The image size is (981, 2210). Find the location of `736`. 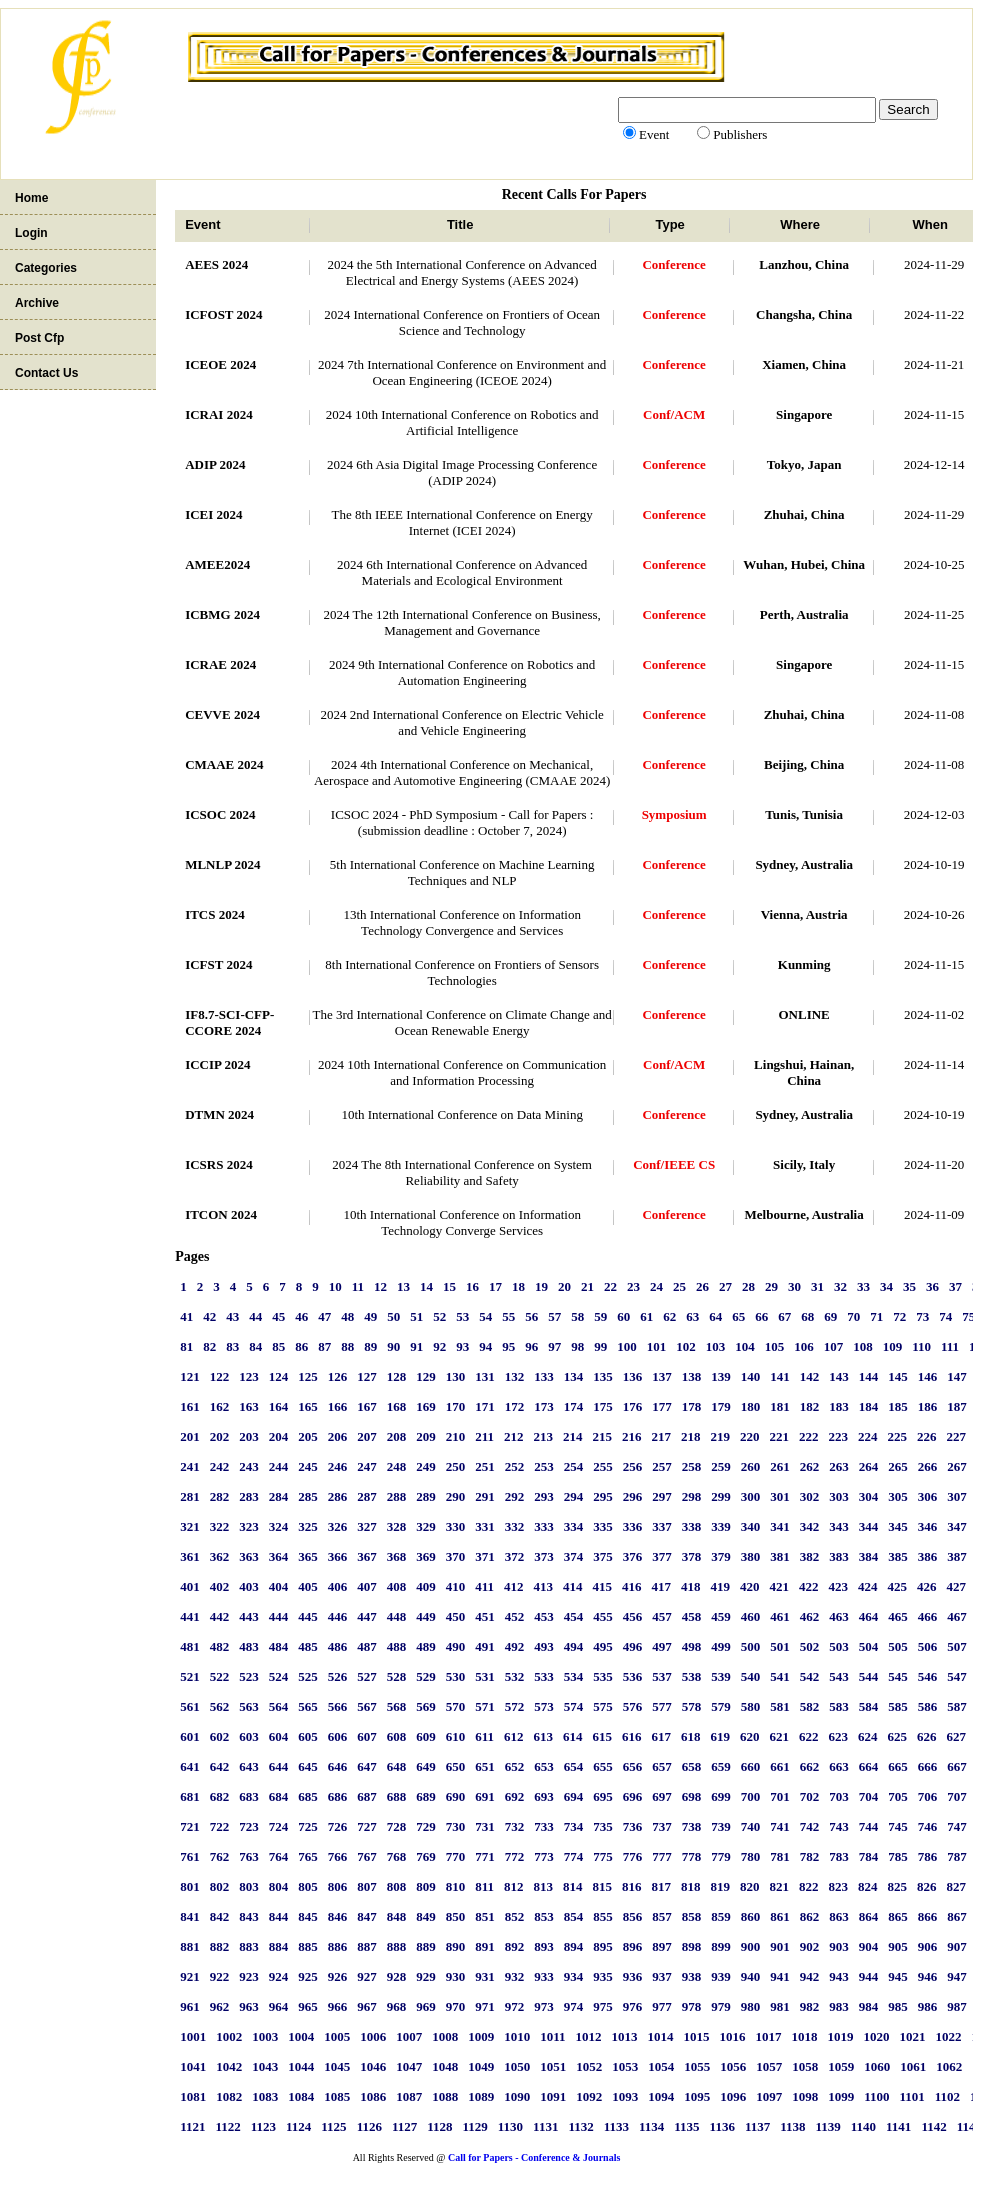

736 is located at coordinates (633, 1826).